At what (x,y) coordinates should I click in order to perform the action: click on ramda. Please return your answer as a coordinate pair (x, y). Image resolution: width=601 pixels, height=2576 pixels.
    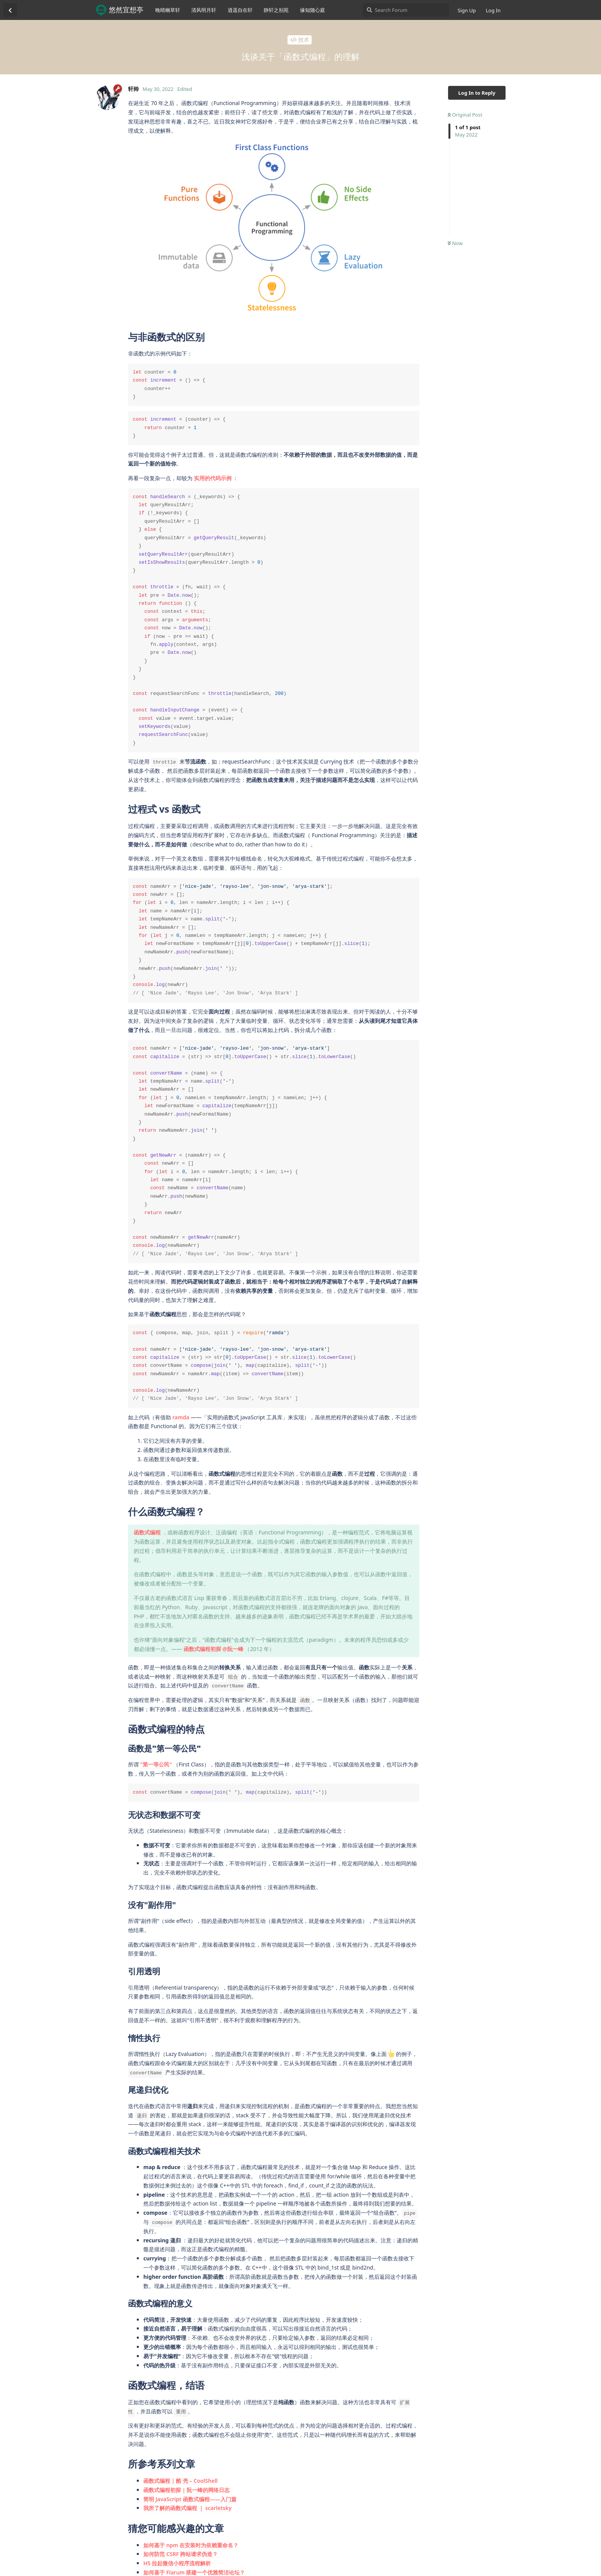
    Looking at the image, I should click on (180, 1417).